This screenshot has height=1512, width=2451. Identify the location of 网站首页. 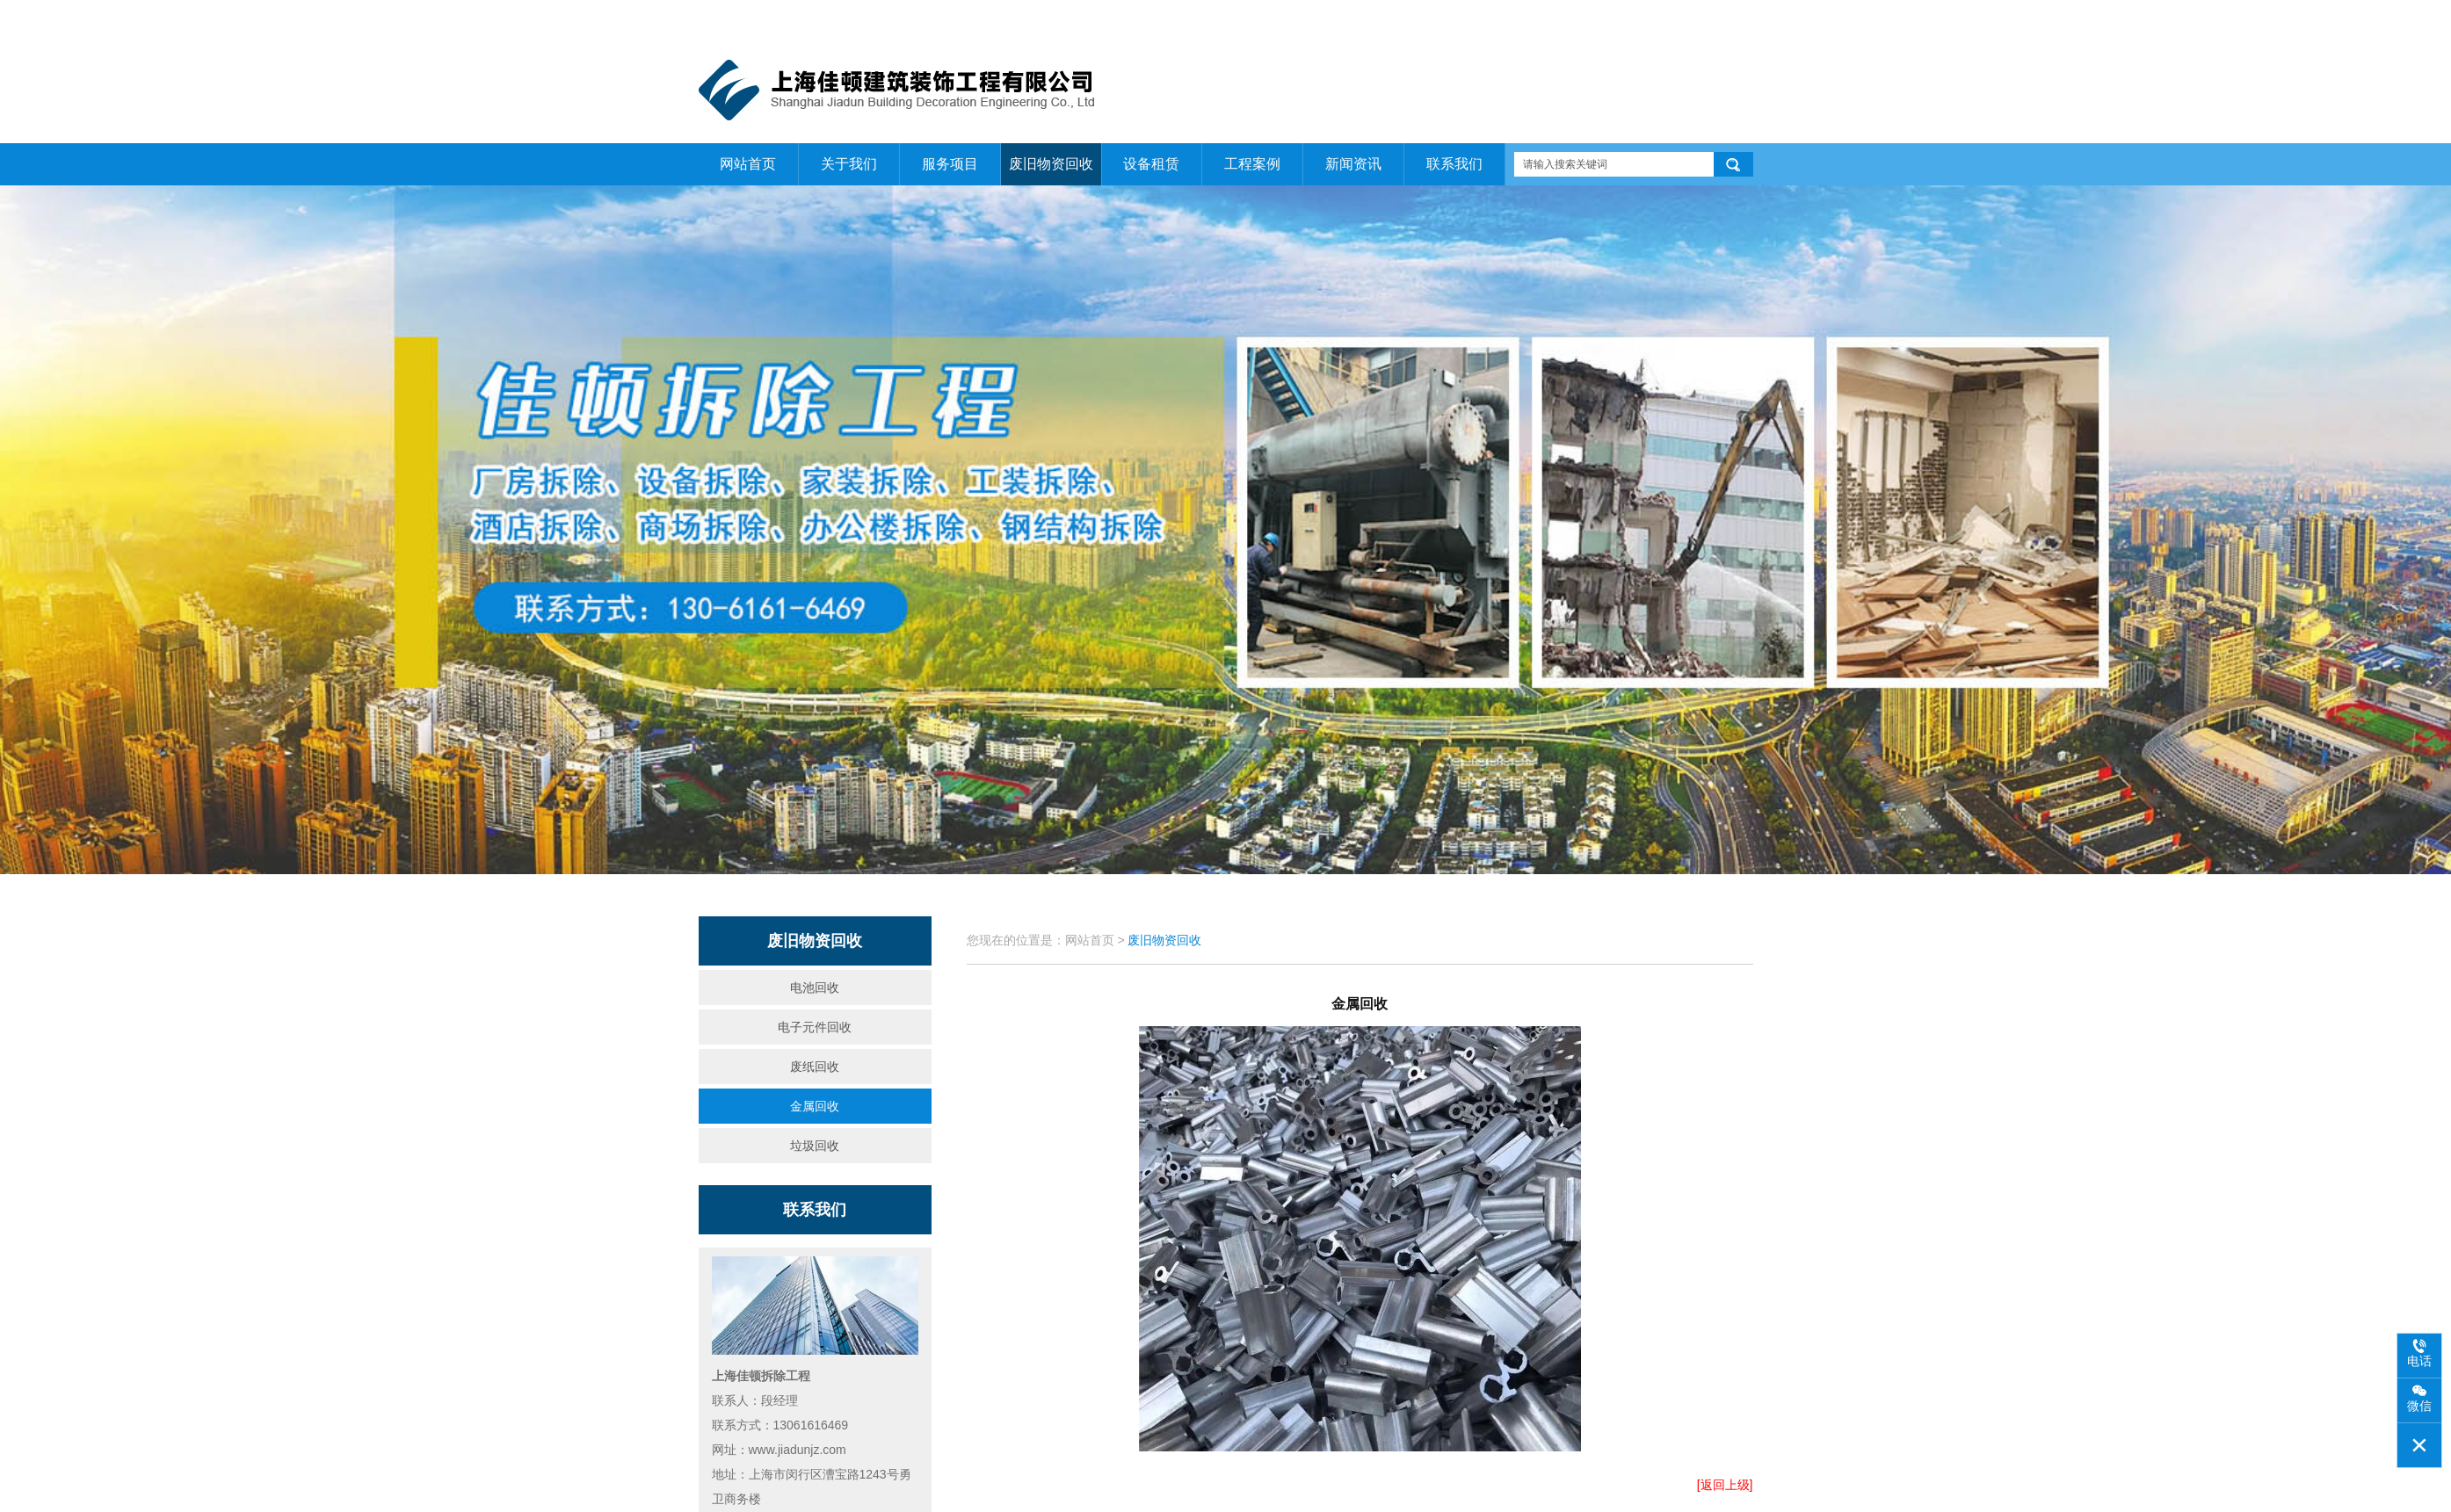
(1608, 18).